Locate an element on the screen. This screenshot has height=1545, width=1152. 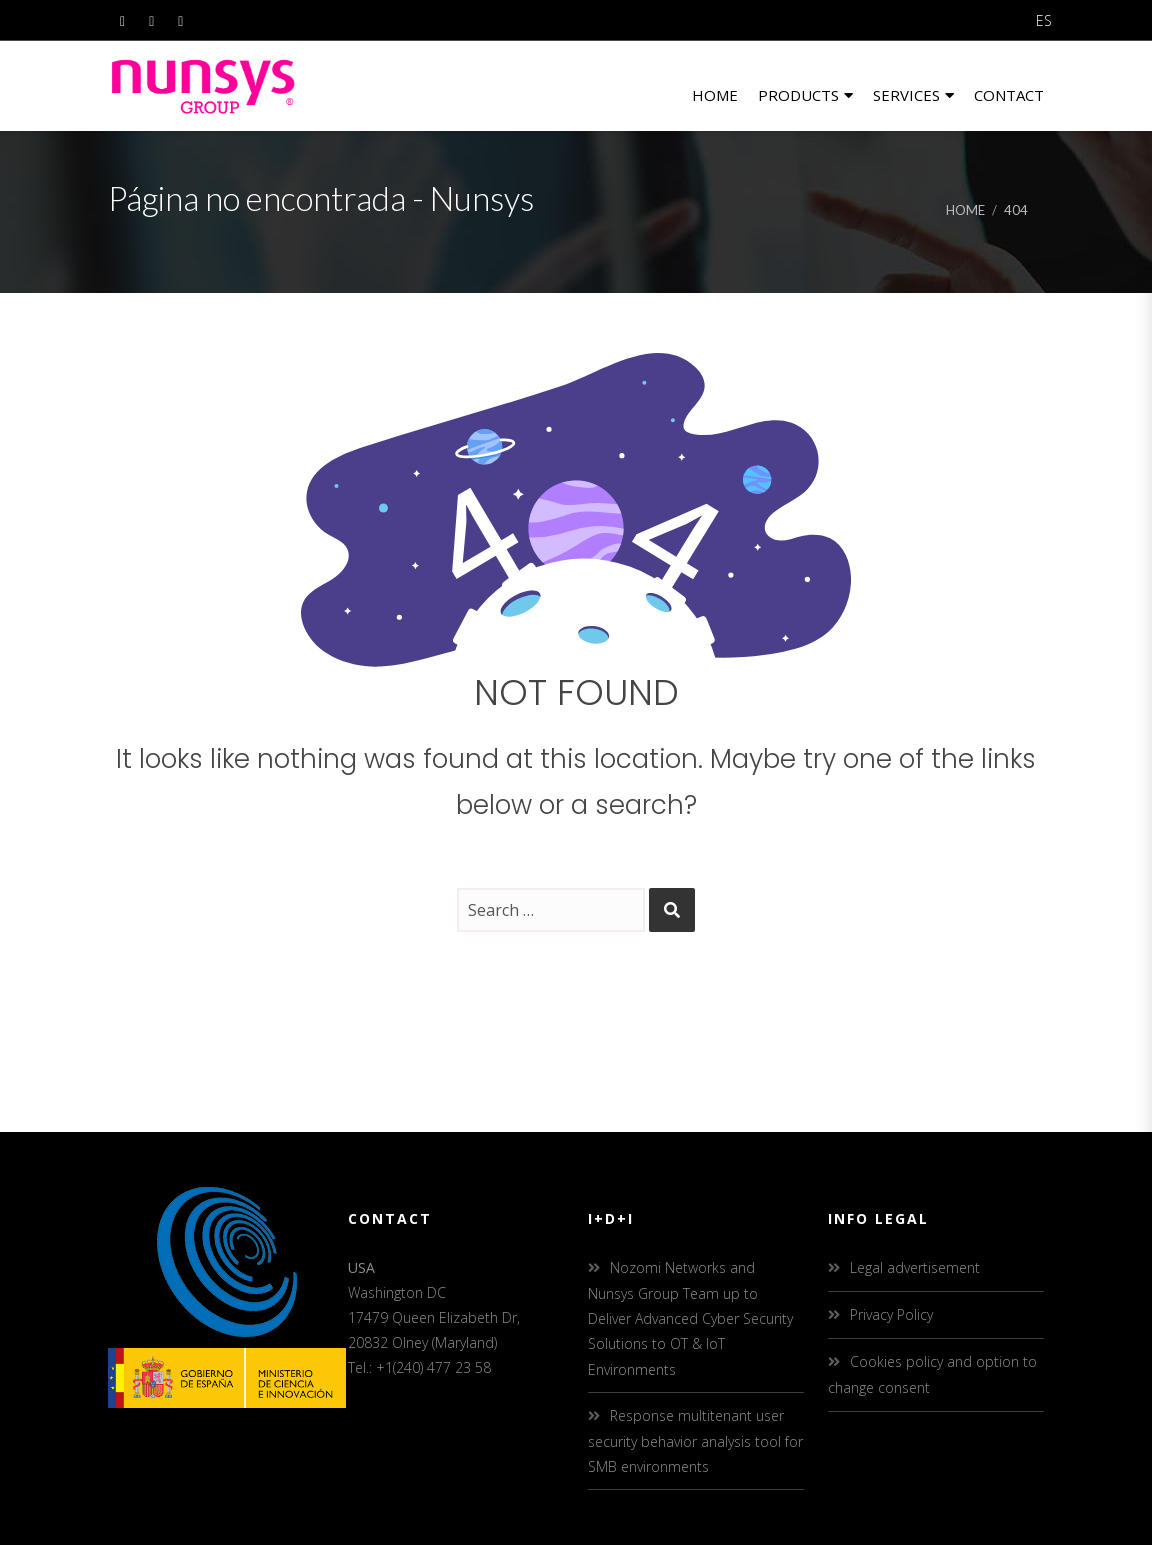
Response multitenant user security behavior analysis tool for SMB environments is located at coordinates (695, 1441).